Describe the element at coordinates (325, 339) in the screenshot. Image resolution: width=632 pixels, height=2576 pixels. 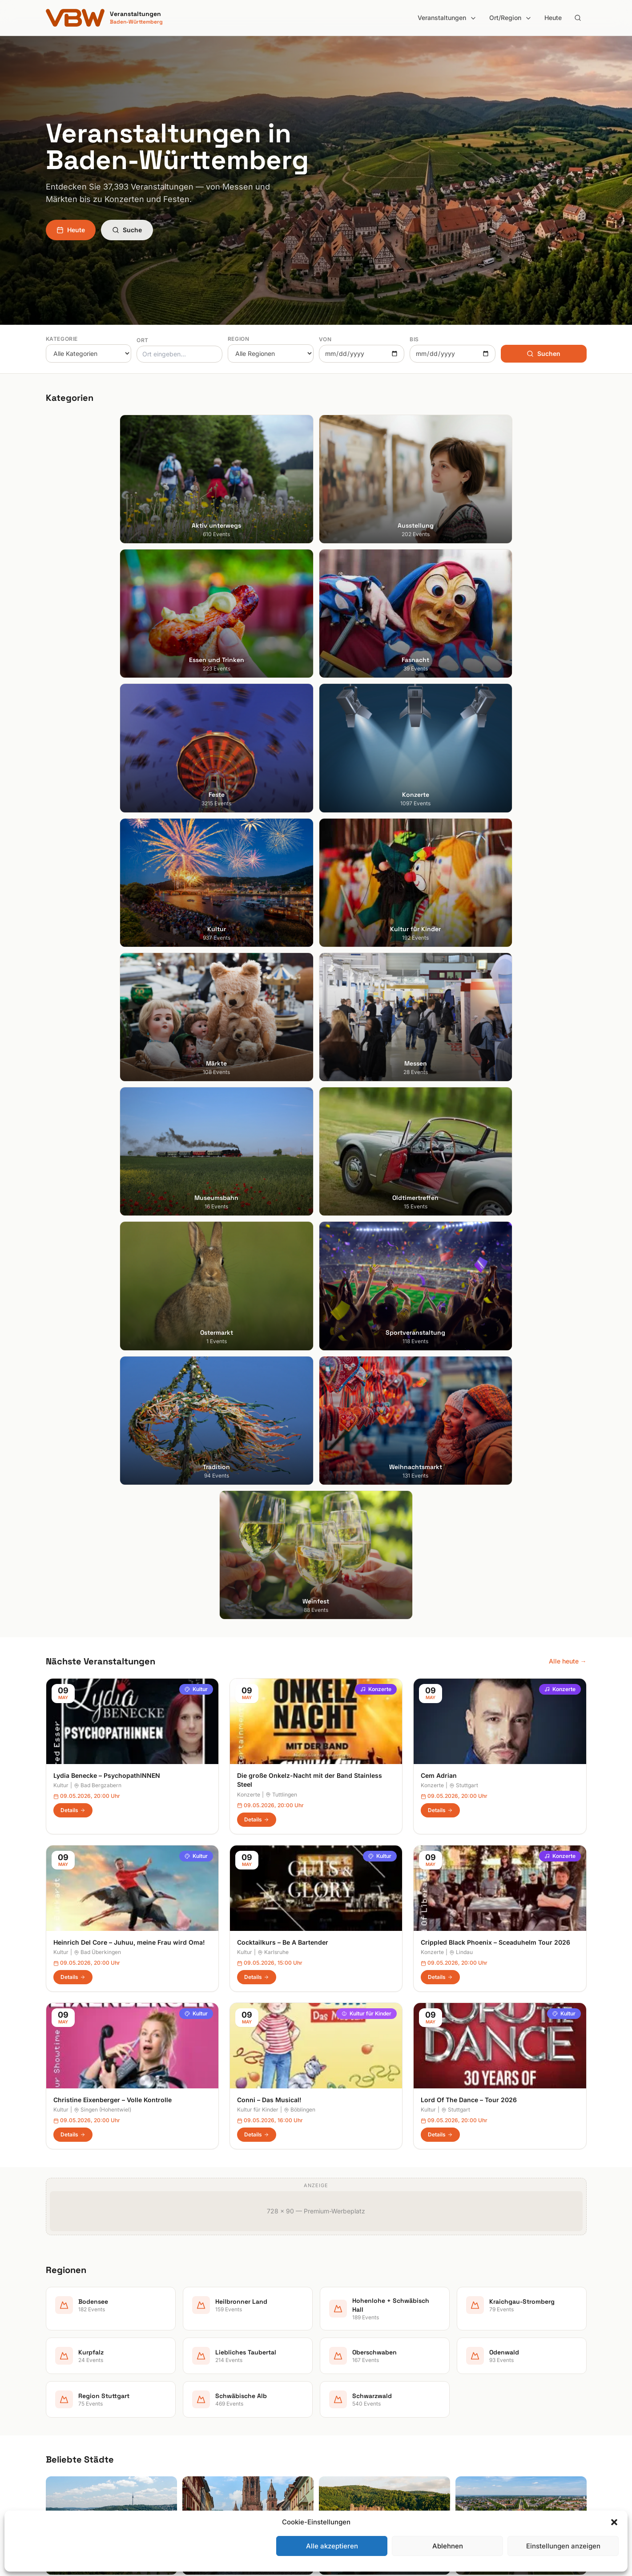
I see `Von` at that location.